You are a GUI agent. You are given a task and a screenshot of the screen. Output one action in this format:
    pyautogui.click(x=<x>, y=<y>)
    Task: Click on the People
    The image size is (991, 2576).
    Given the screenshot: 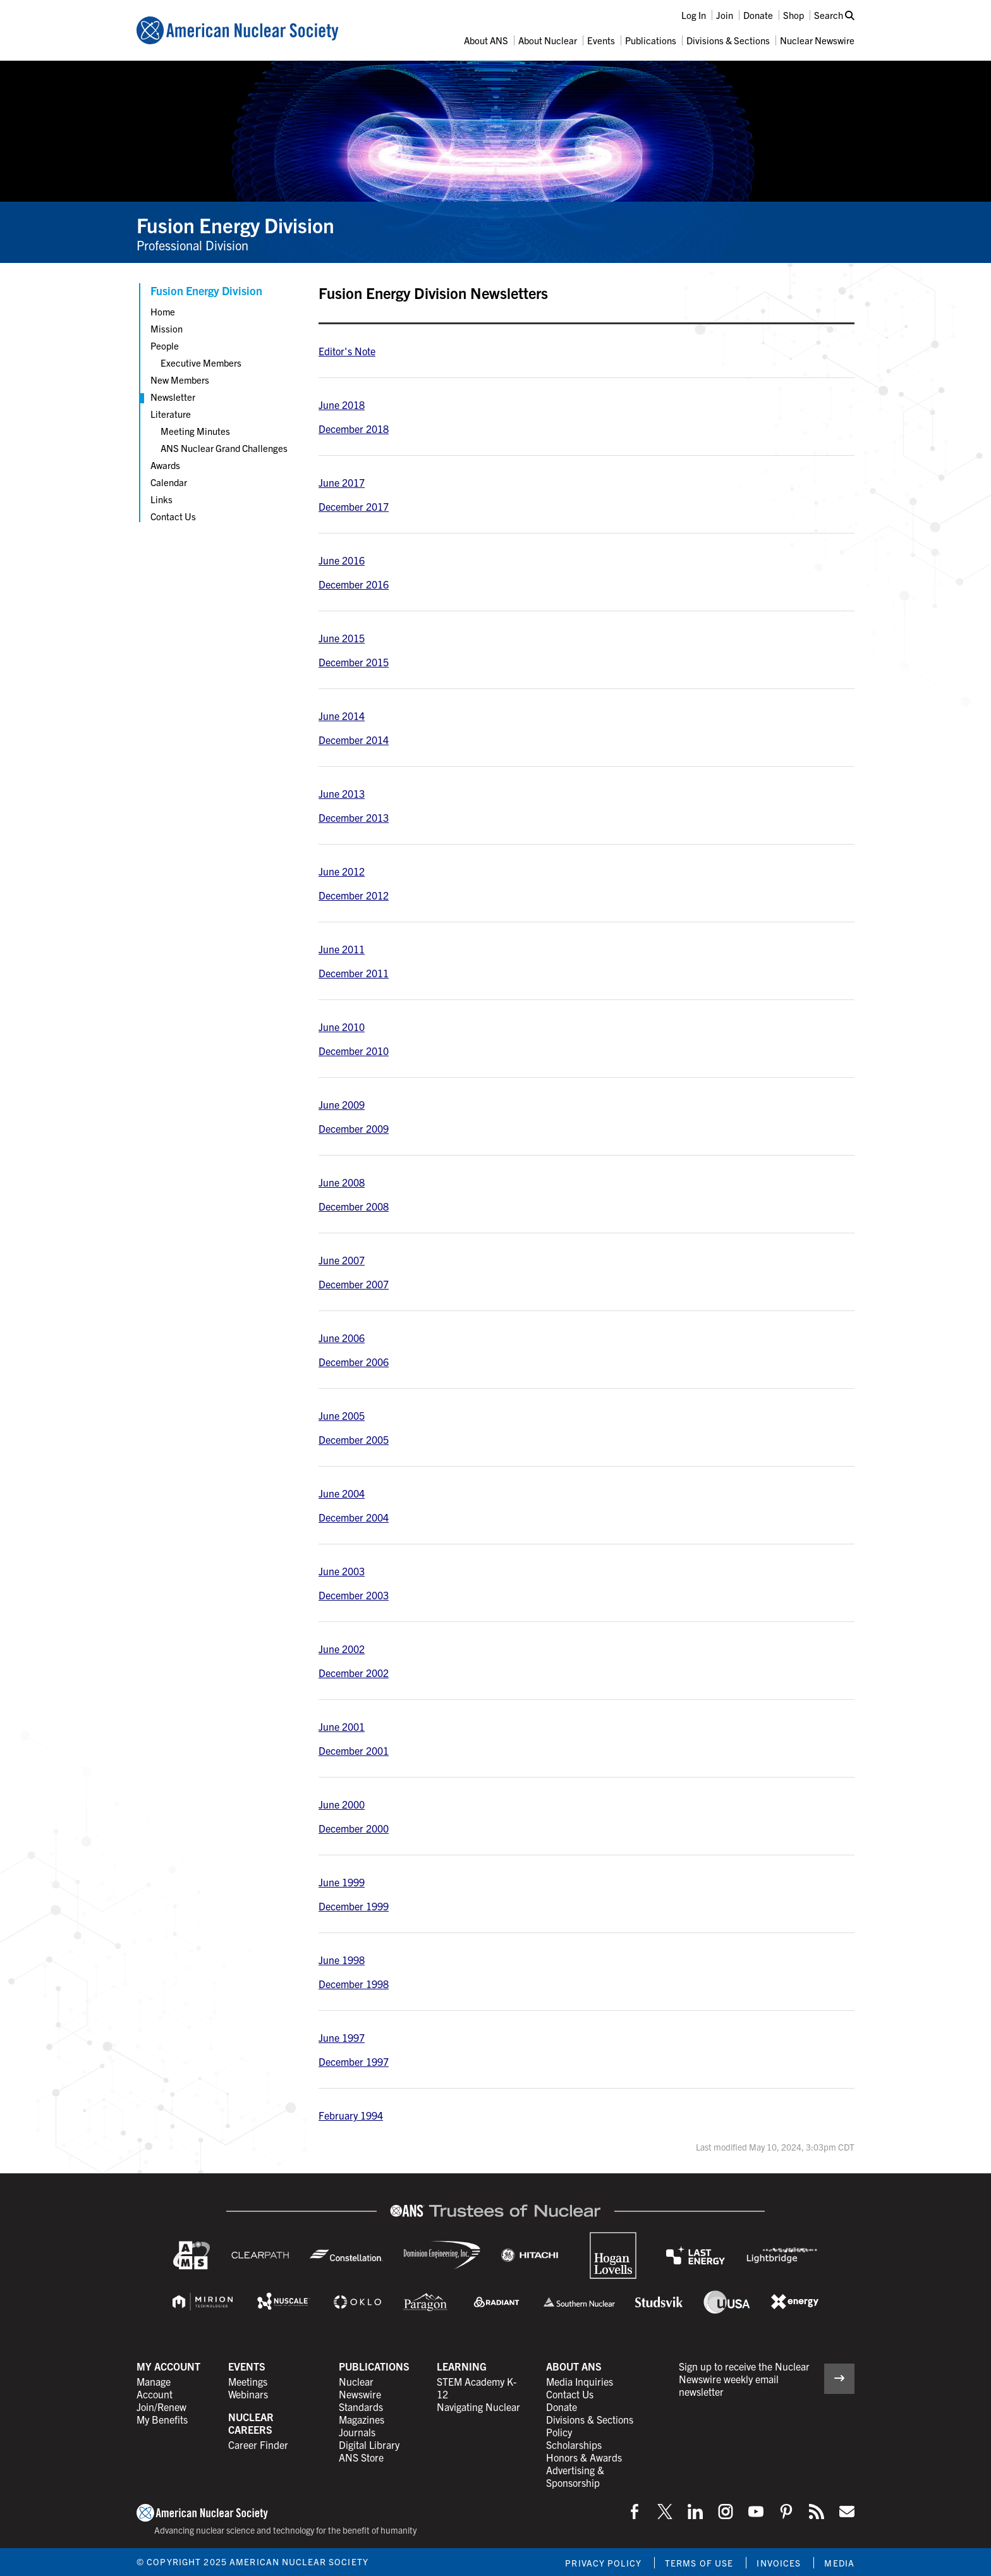 What is the action you would take?
    pyautogui.click(x=164, y=345)
    